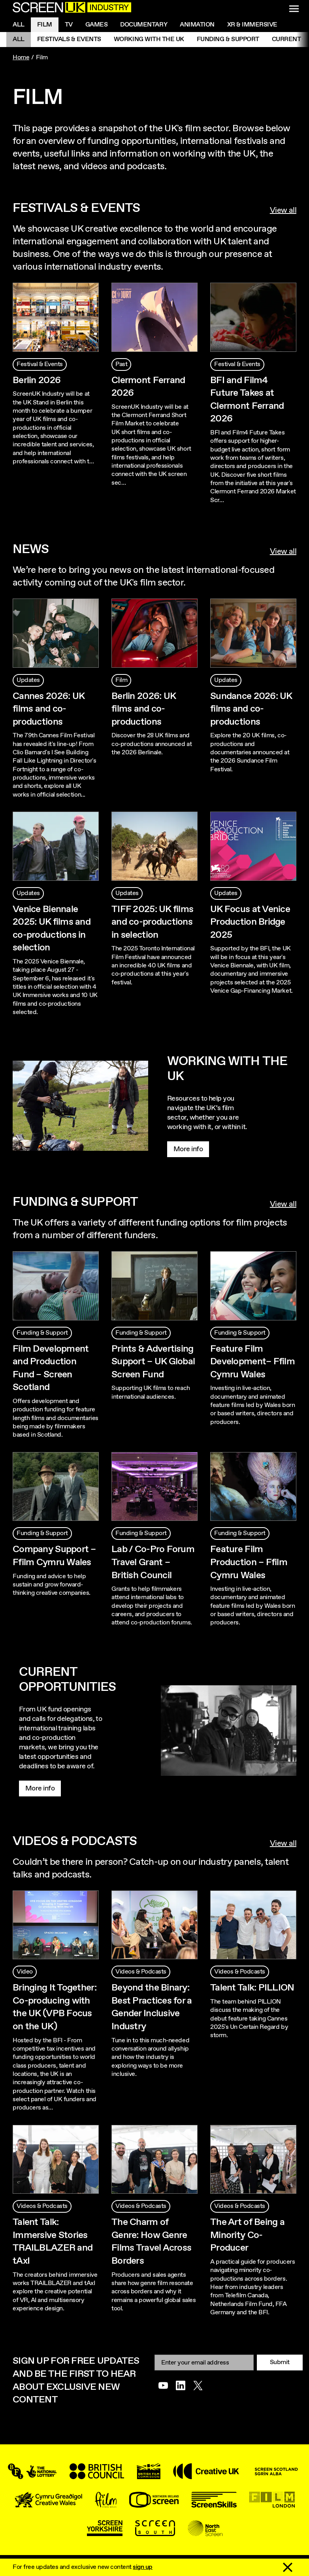  Describe the element at coordinates (151, 2241) in the screenshot. I see `The Charm of Genre: How Genre Films Travel Across Borders` at that location.